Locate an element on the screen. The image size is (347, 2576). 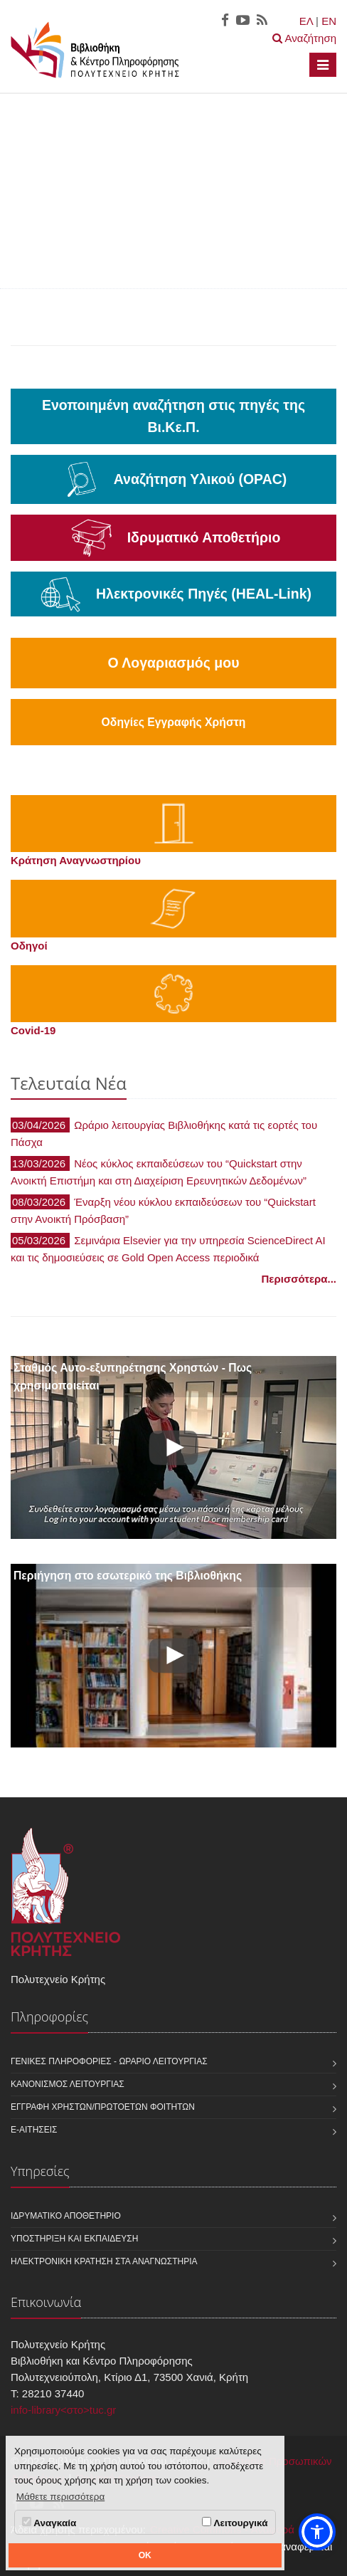
e-Αιτήσεις is located at coordinates (34, 2130).